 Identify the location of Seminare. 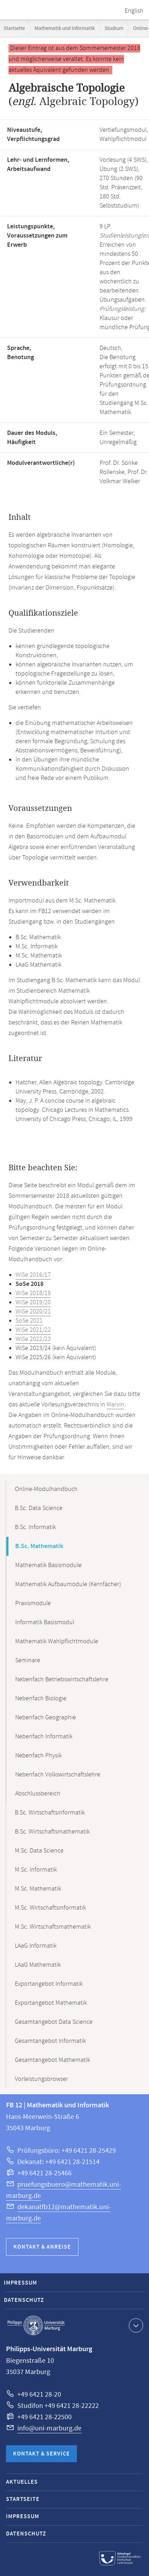
(27, 1660).